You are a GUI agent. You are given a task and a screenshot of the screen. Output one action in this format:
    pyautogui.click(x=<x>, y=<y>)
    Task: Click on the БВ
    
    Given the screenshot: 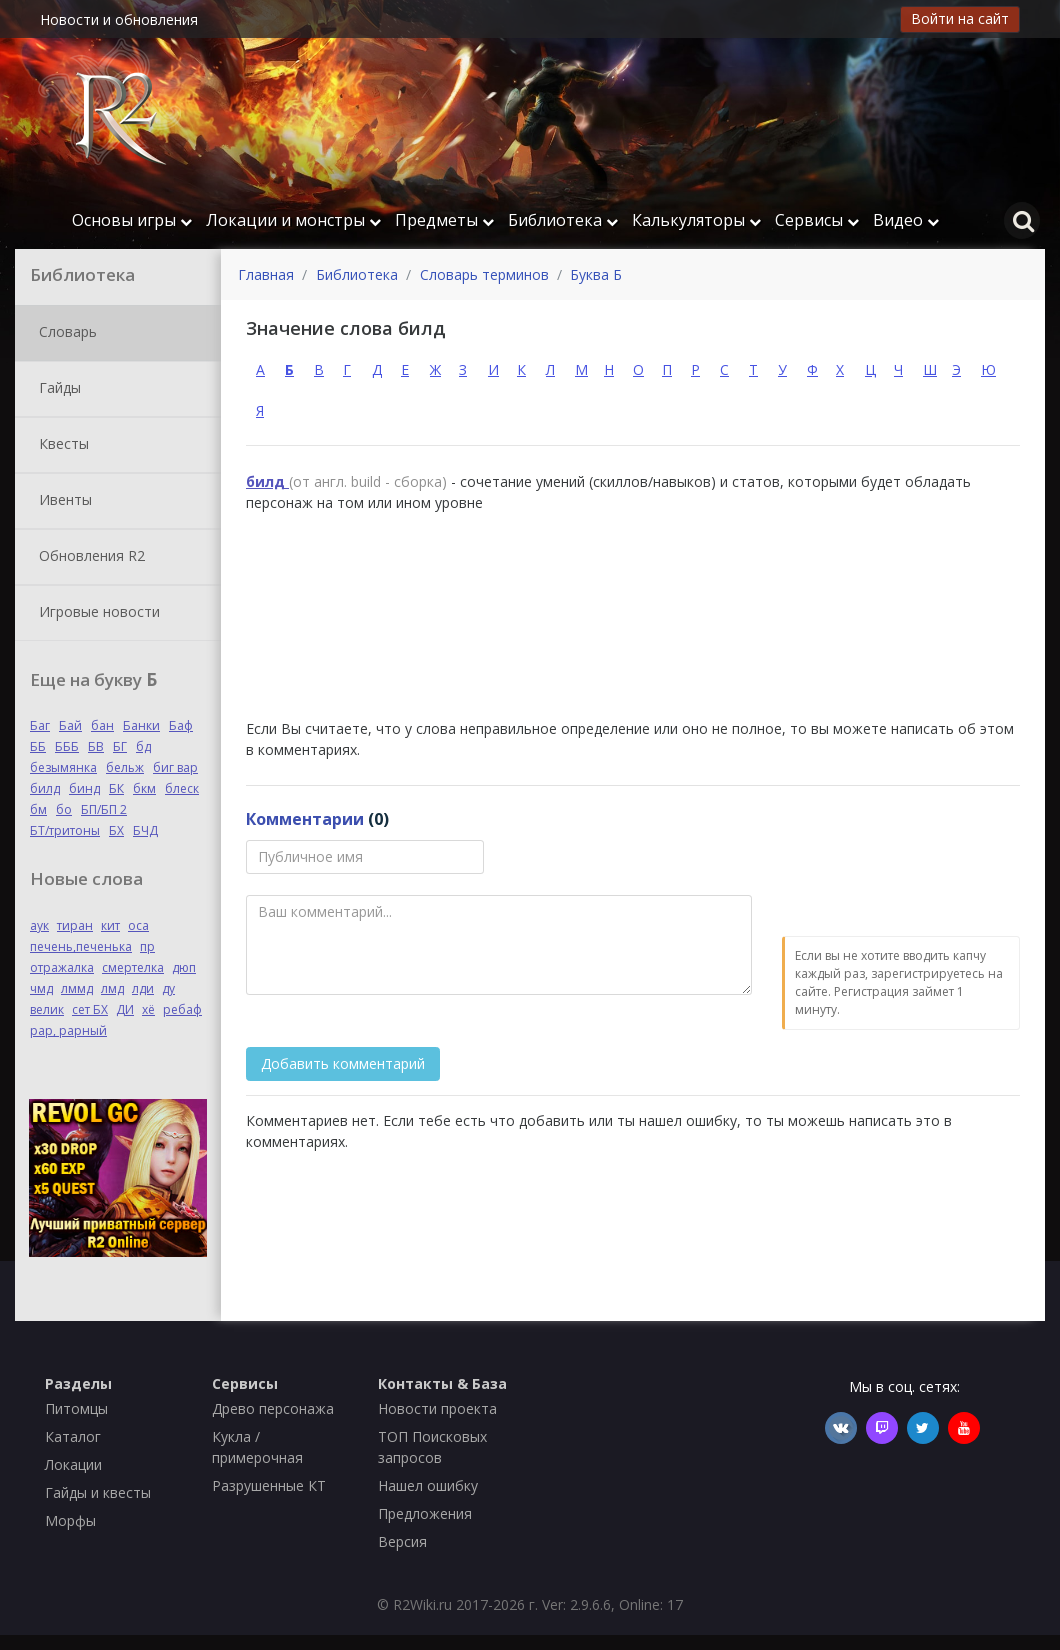 What is the action you would take?
    pyautogui.click(x=96, y=746)
    